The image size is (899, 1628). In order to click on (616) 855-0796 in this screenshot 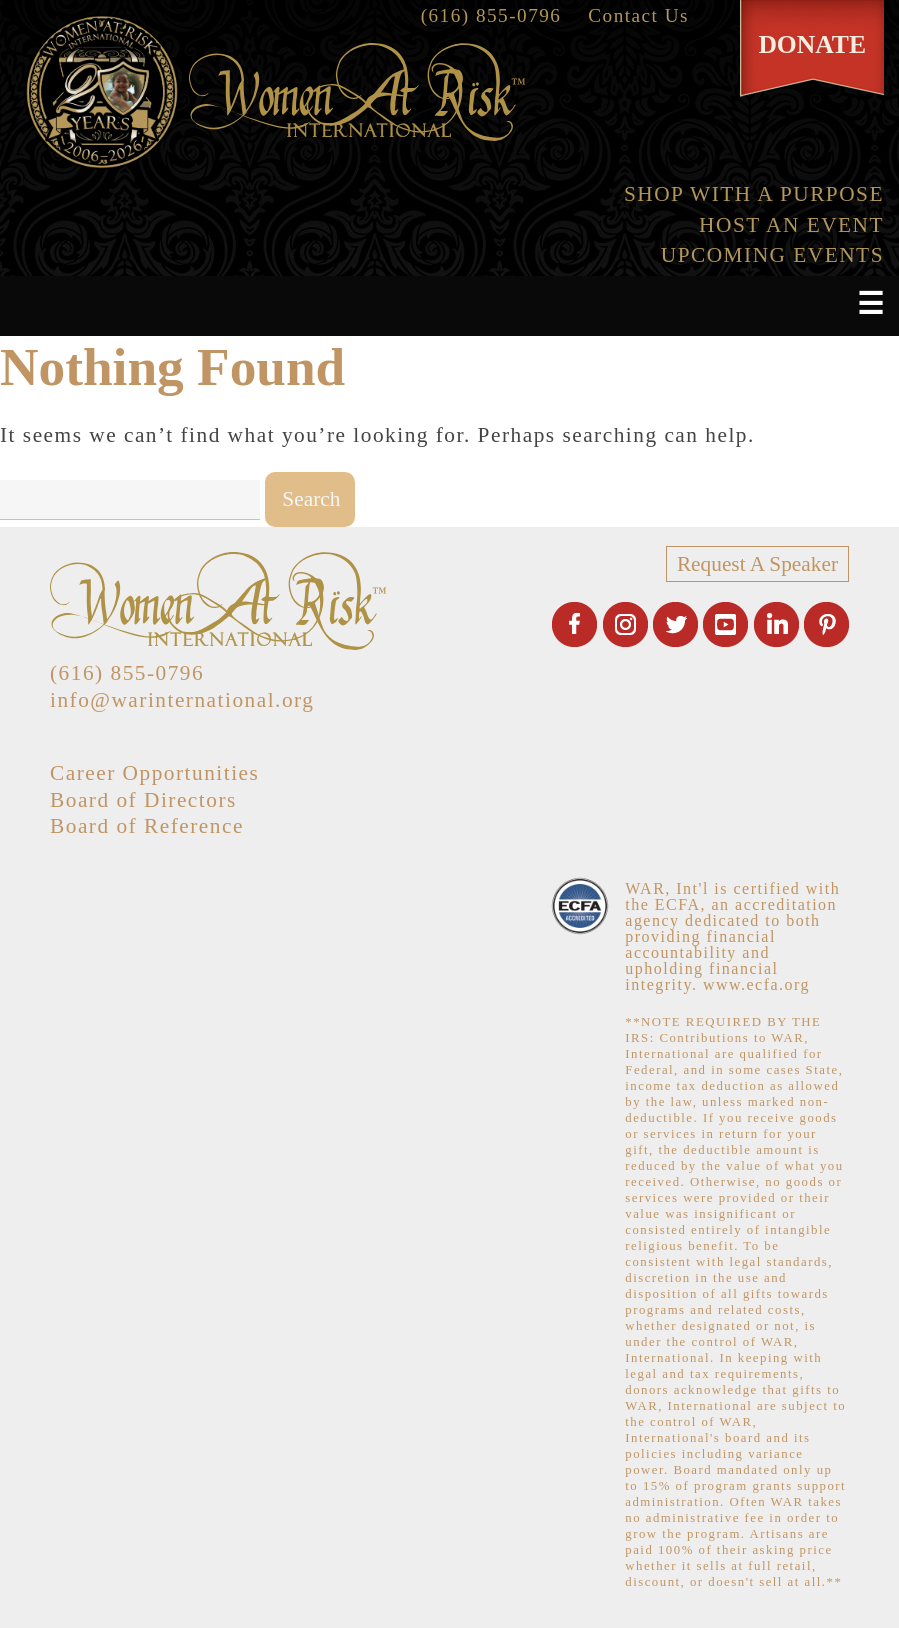, I will do `click(491, 15)`.